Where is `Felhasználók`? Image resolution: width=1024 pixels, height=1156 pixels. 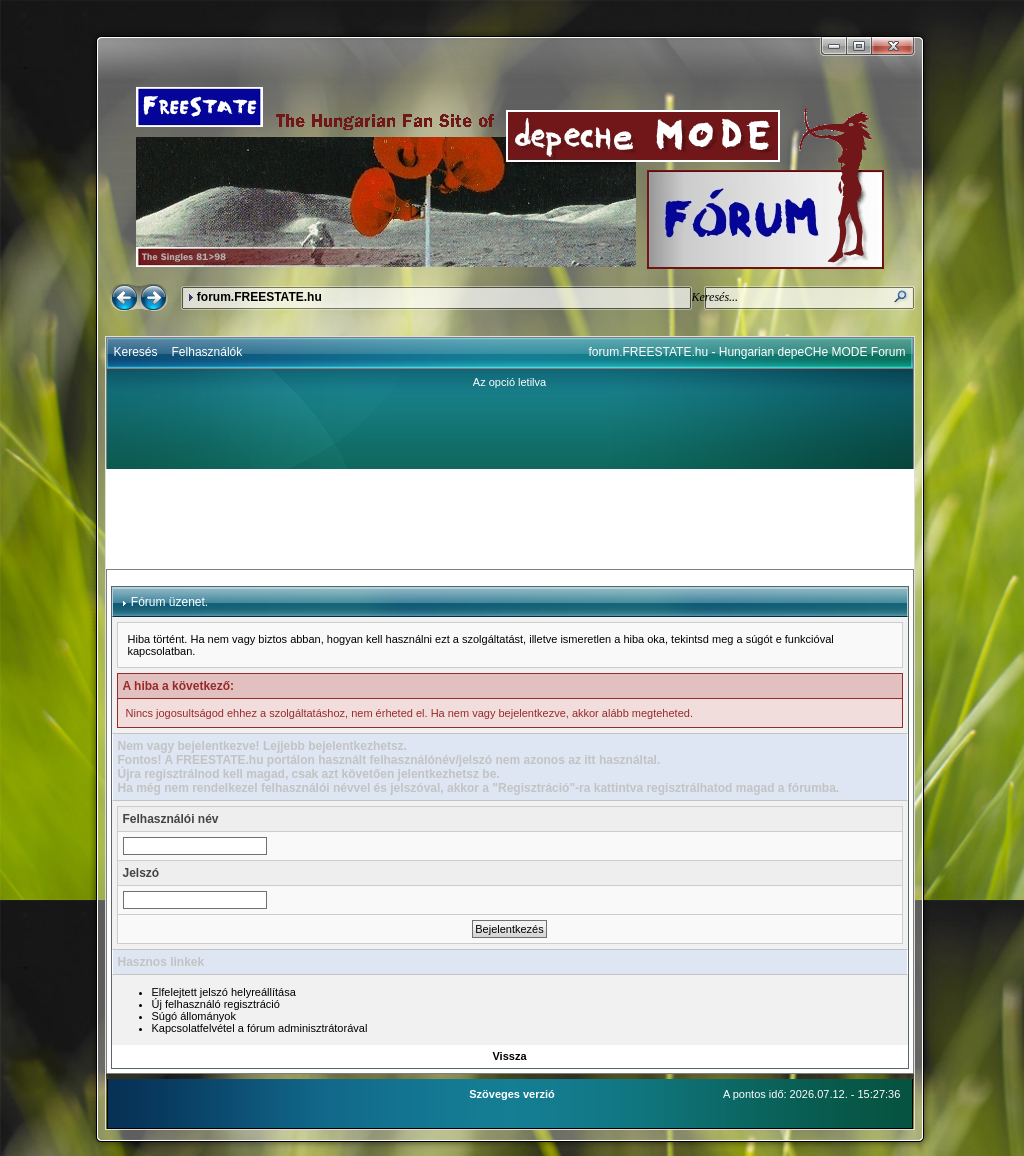 Felhasználók is located at coordinates (207, 352).